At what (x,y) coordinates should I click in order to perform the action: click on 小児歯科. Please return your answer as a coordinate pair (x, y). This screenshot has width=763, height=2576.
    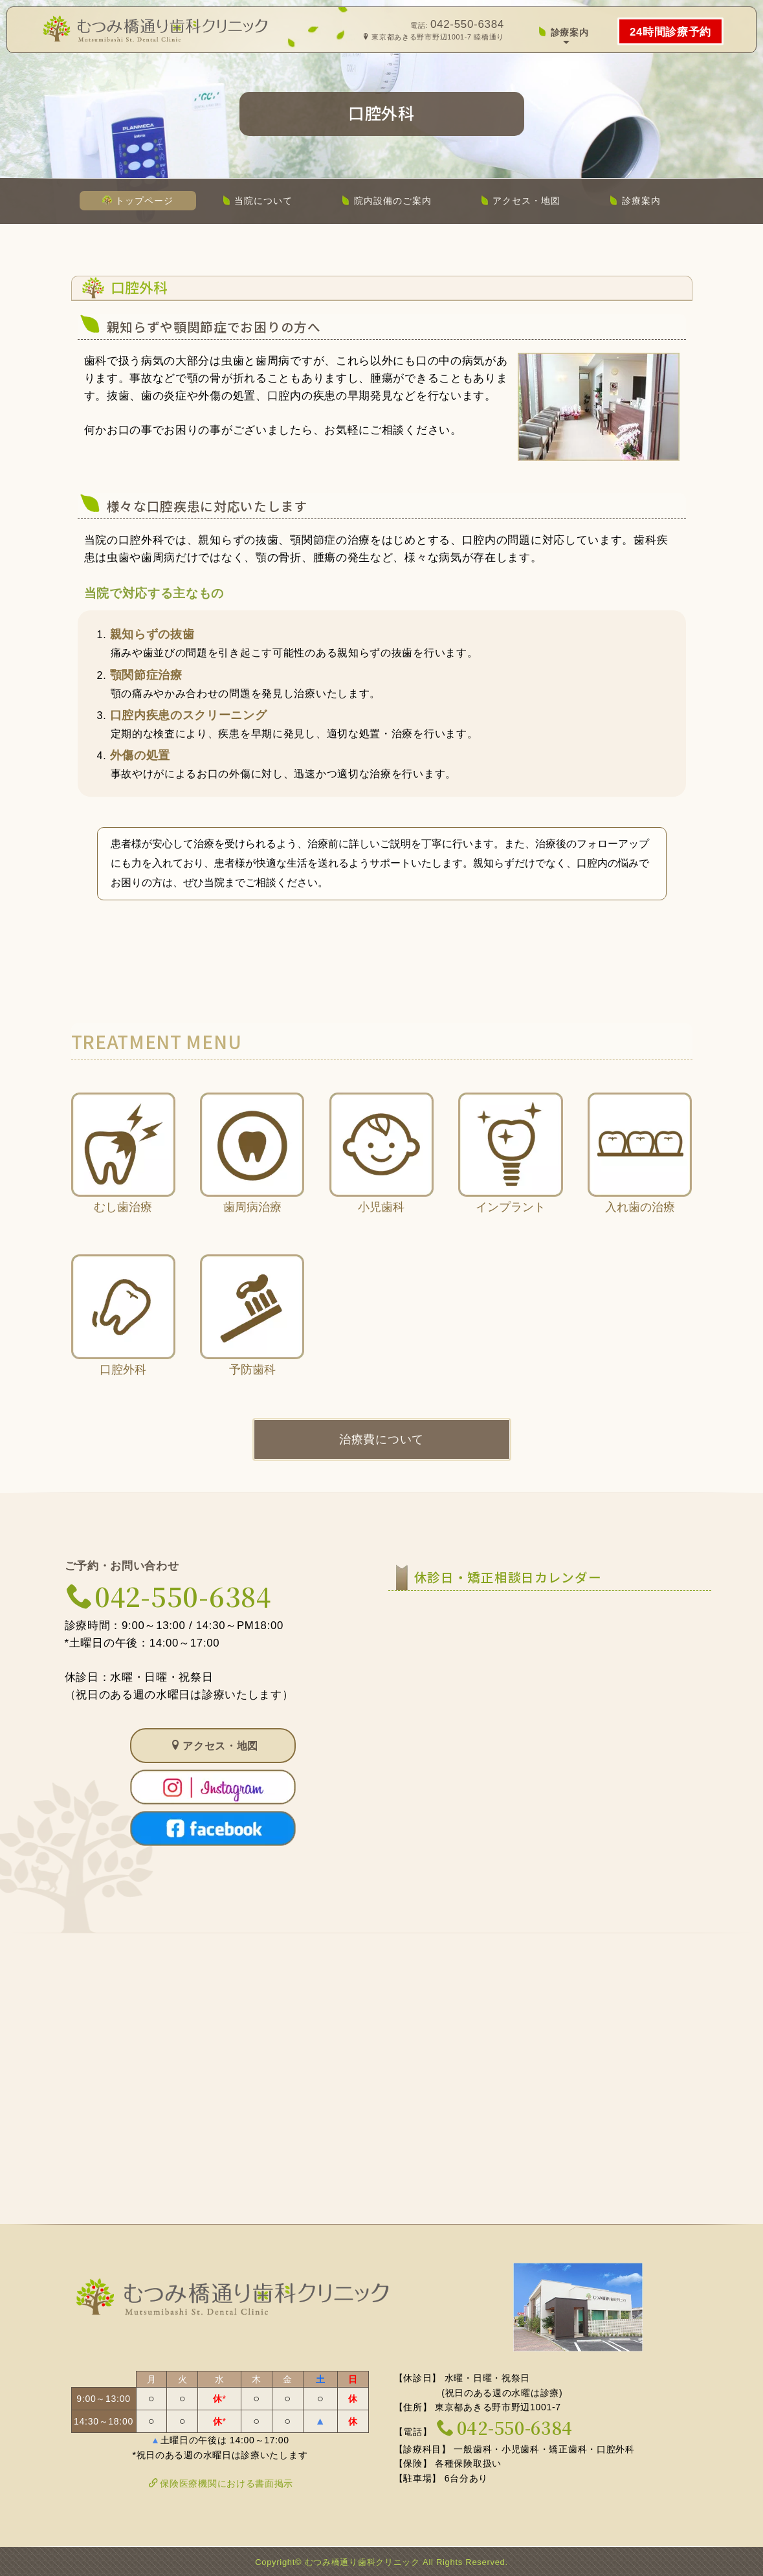
    Looking at the image, I should click on (381, 1175).